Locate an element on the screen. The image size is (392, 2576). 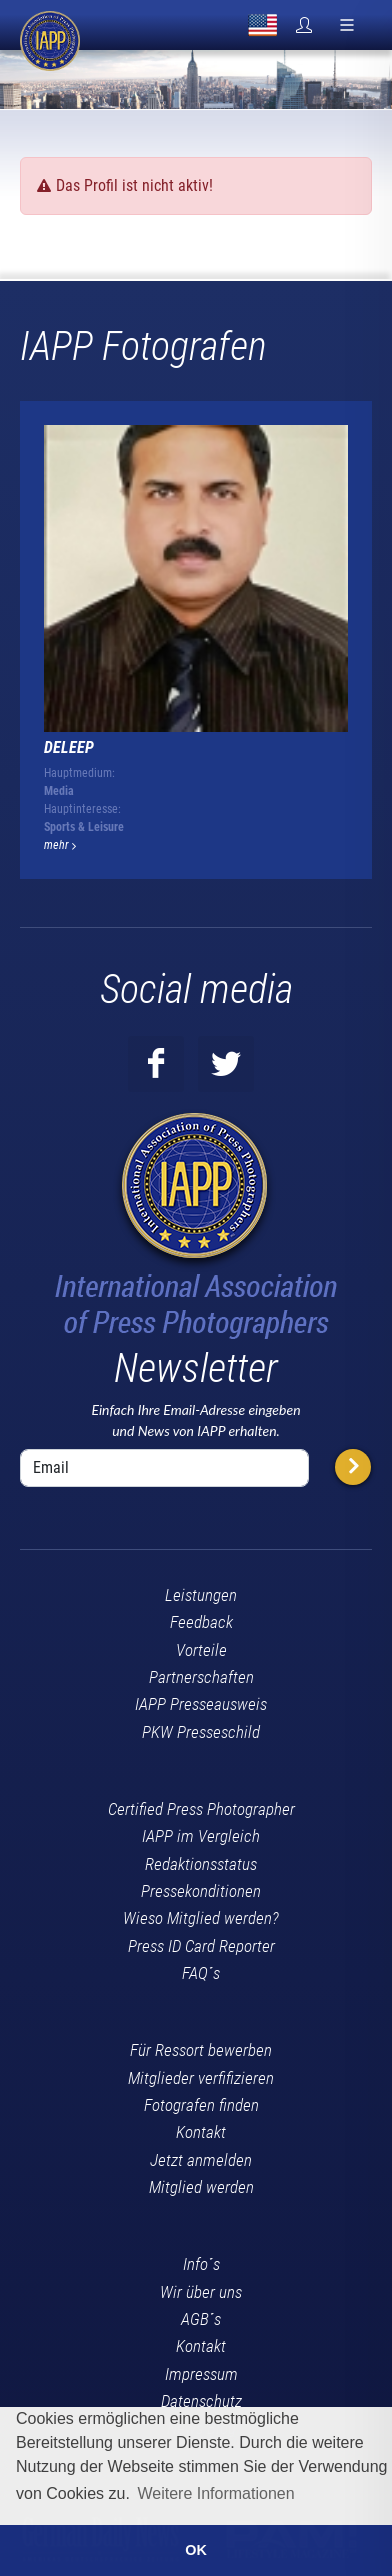
Redaktionsstatus is located at coordinates (201, 1864).